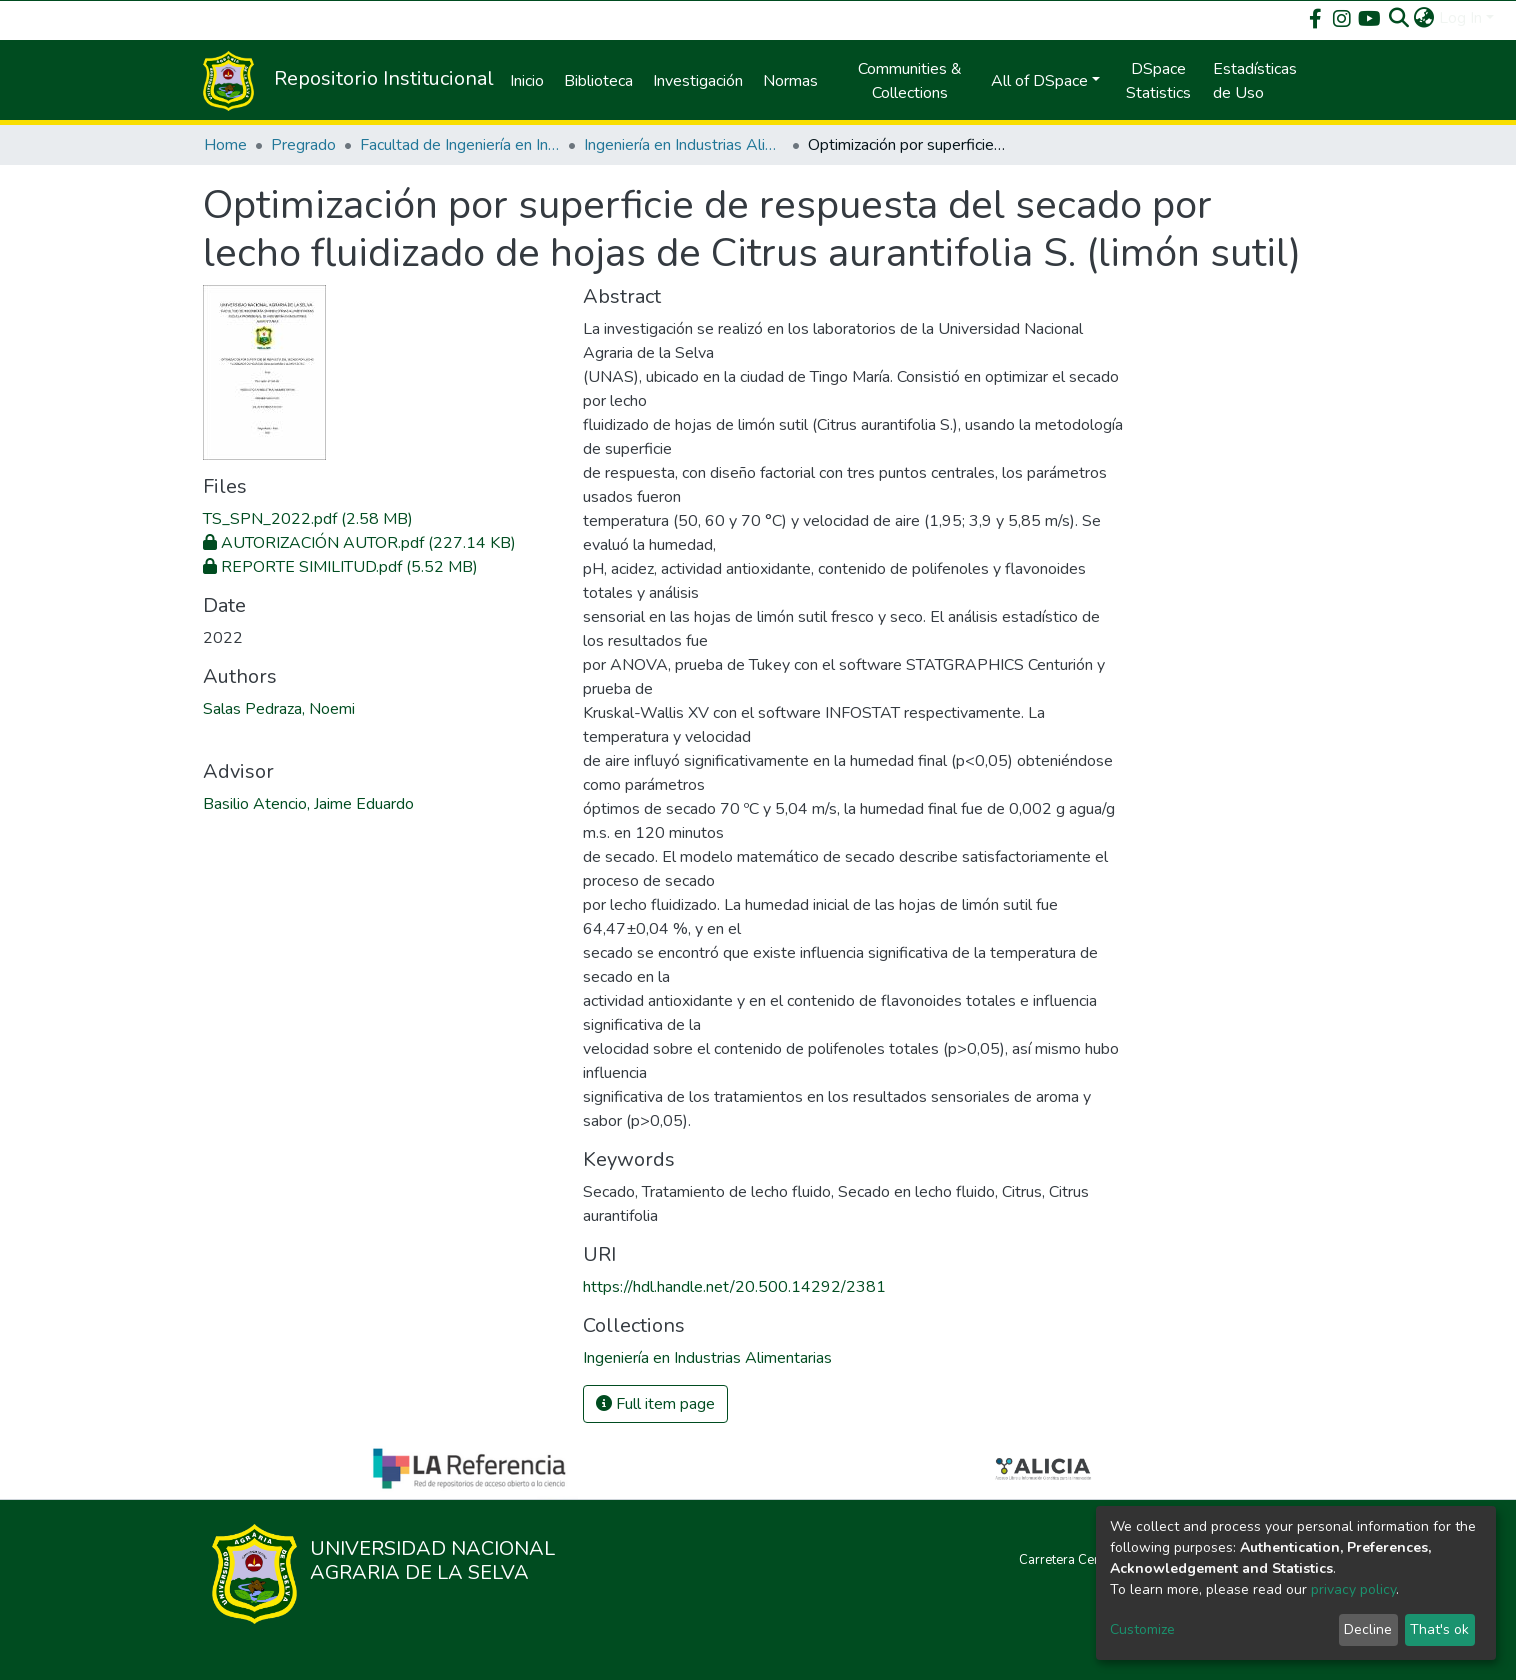 This screenshot has height=1680, width=1516. What do you see at coordinates (1142, 1629) in the screenshot?
I see `Customize` at bounding box center [1142, 1629].